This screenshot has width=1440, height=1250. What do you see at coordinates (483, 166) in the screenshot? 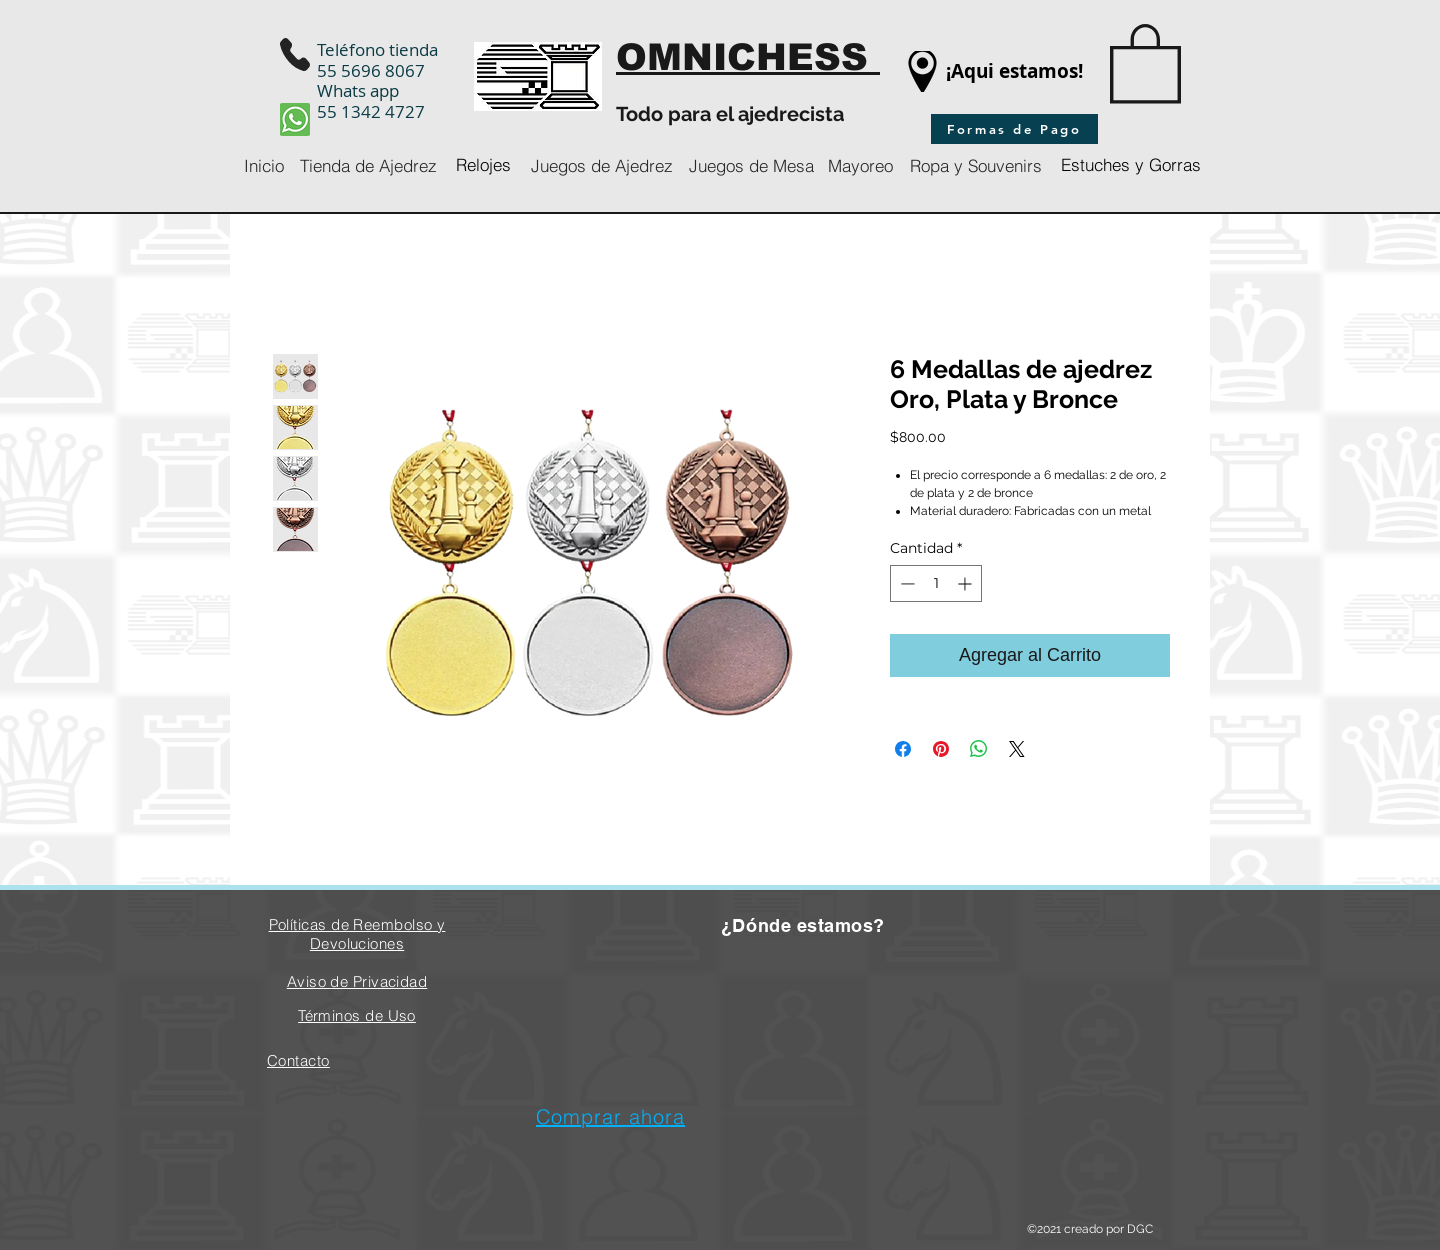
I see `[Relojes]` at bounding box center [483, 166].